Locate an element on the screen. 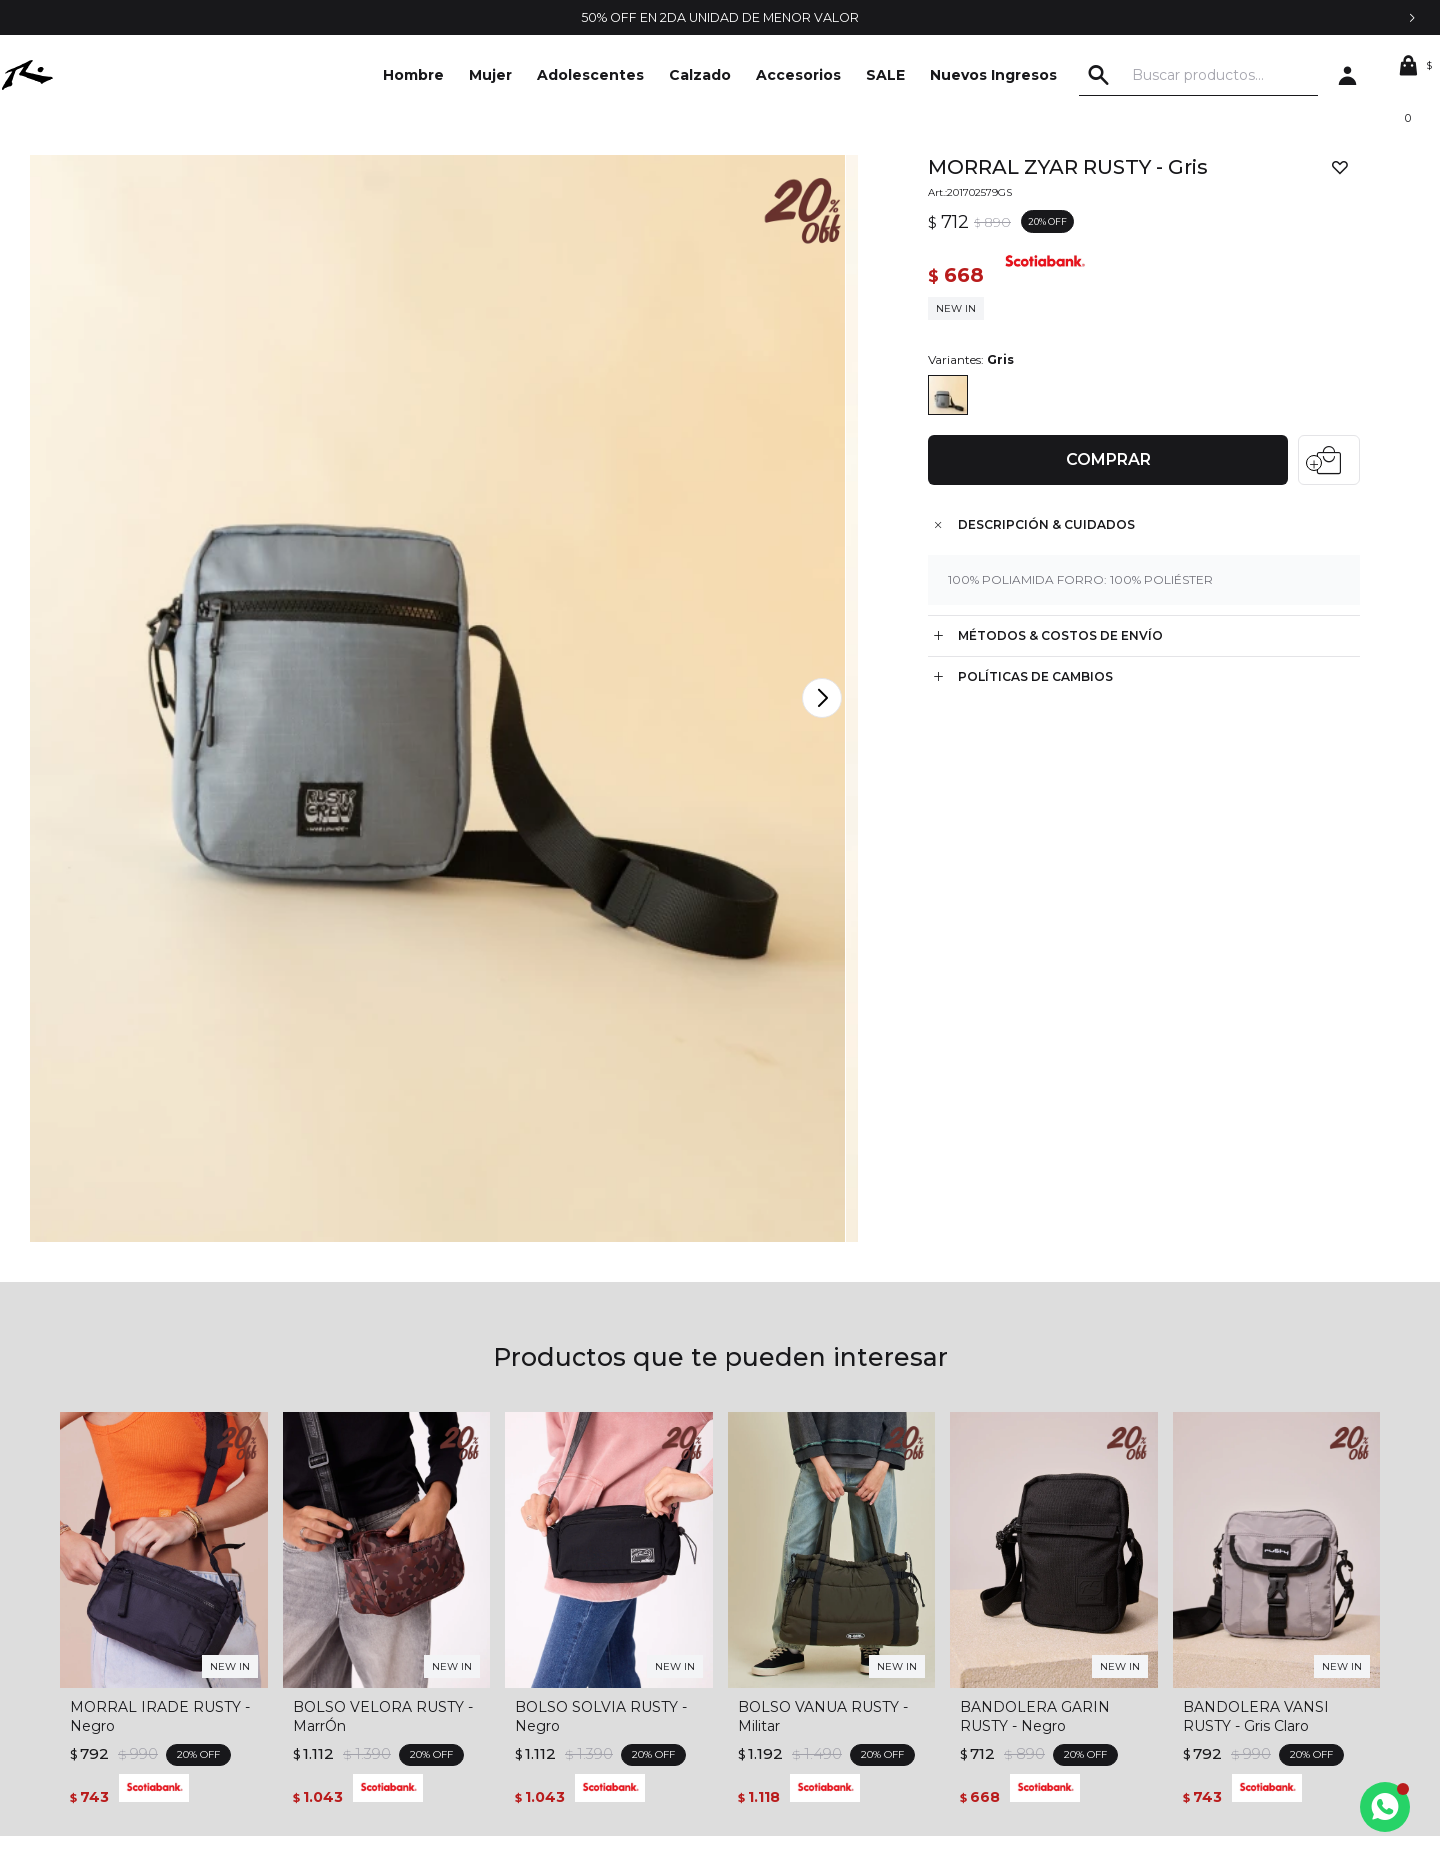 This screenshot has width=1440, height=1862. Mujer is located at coordinates (490, 75).